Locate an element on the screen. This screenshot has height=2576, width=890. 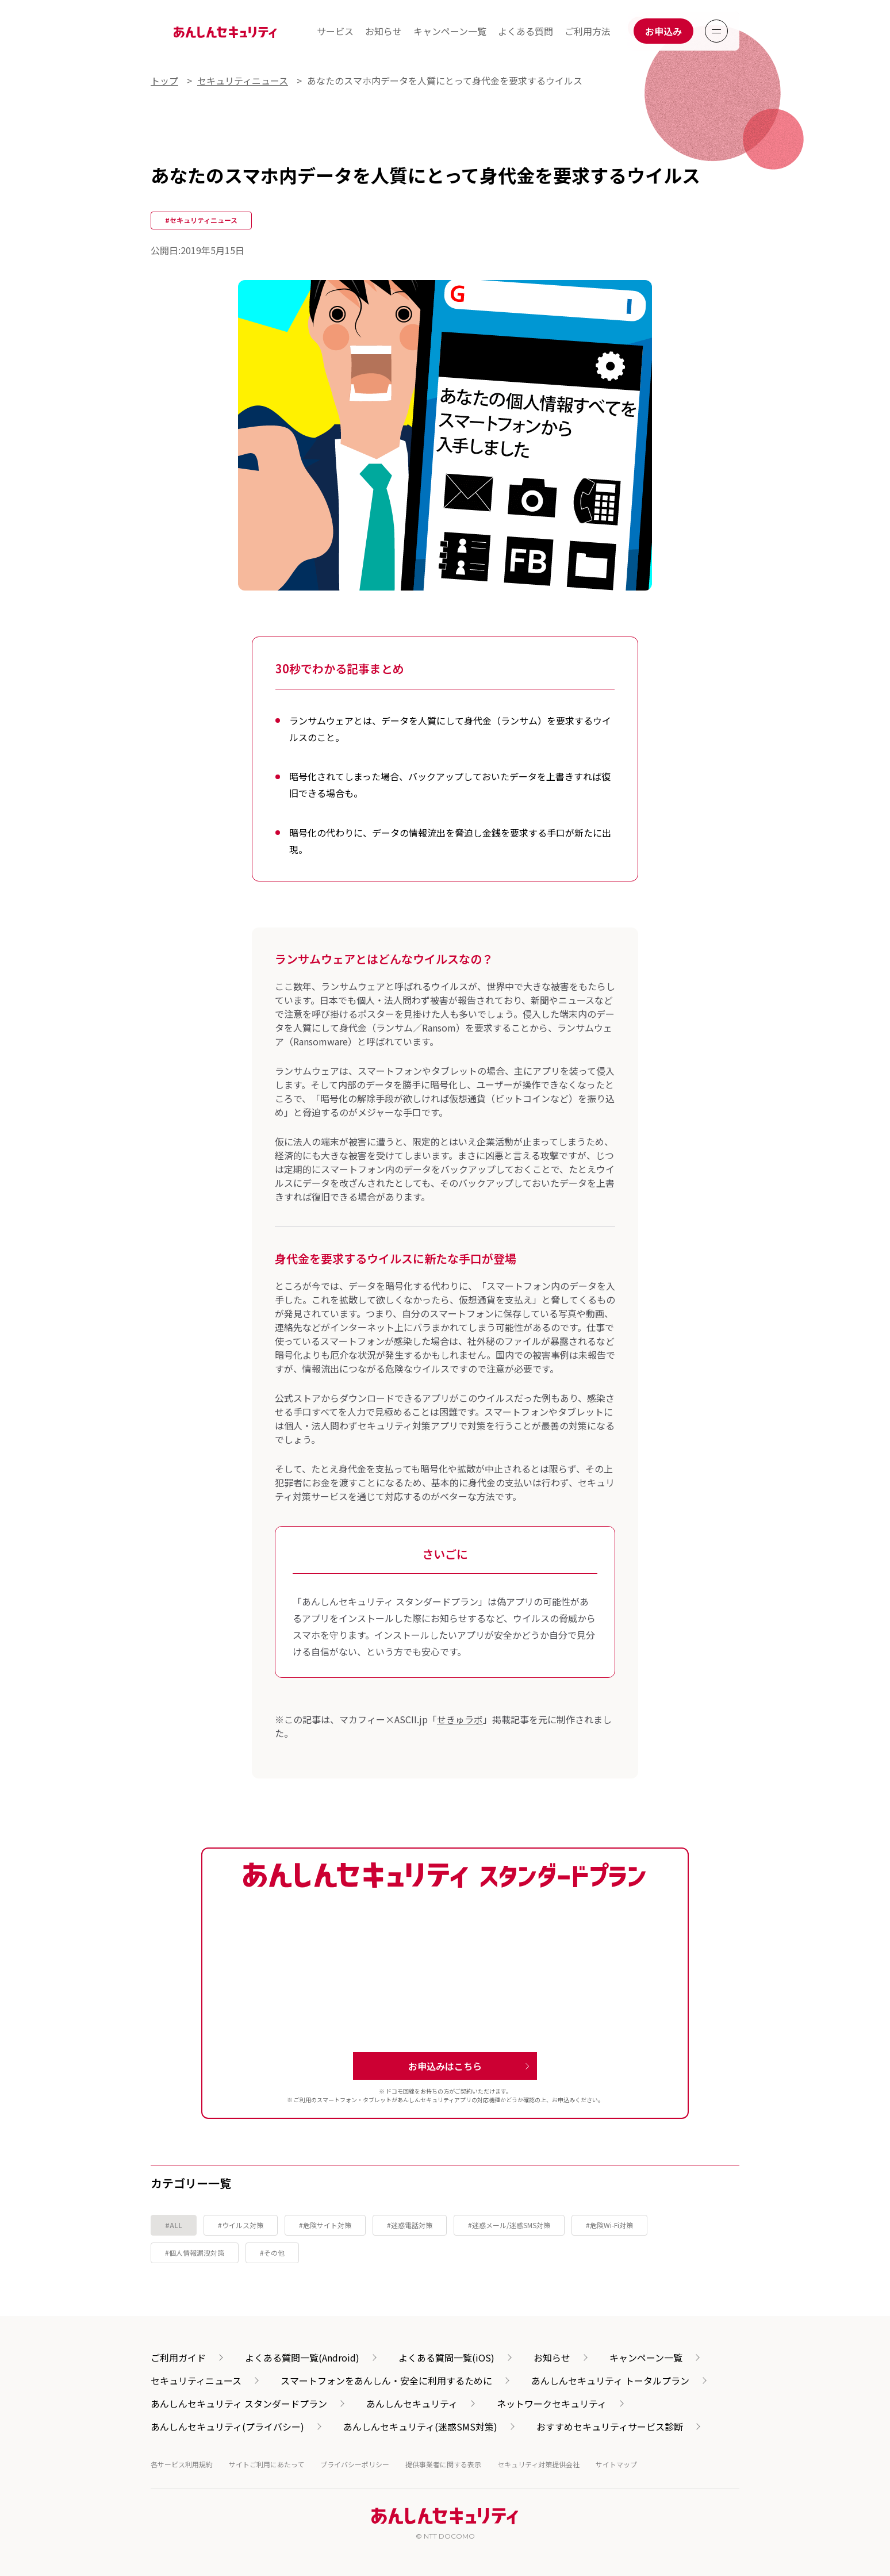
#迷惑メール/迷惑SMS対策 is located at coordinates (509, 2225).